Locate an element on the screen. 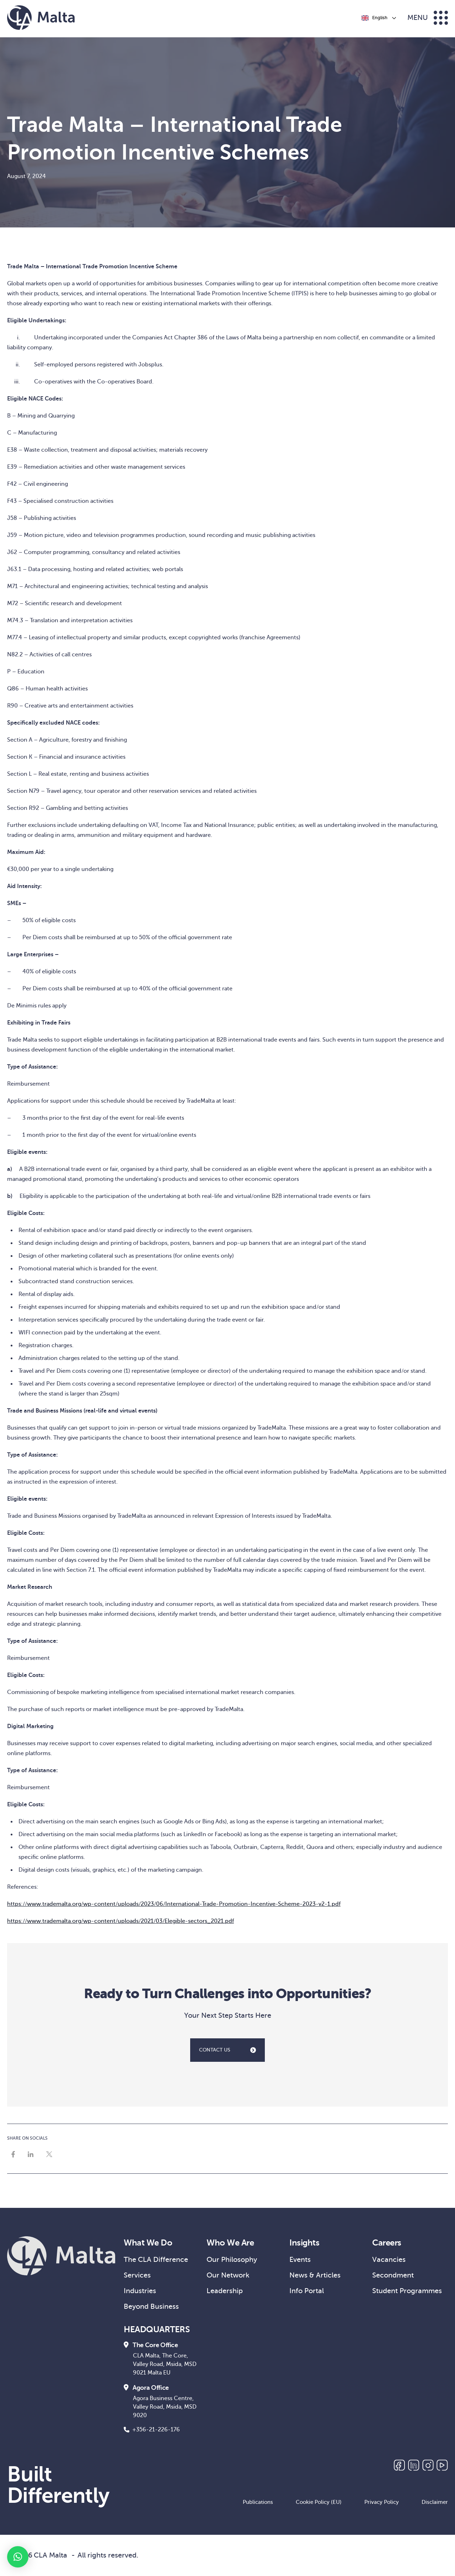 The height and width of the screenshot is (2576, 455). Publications is located at coordinates (258, 2502).